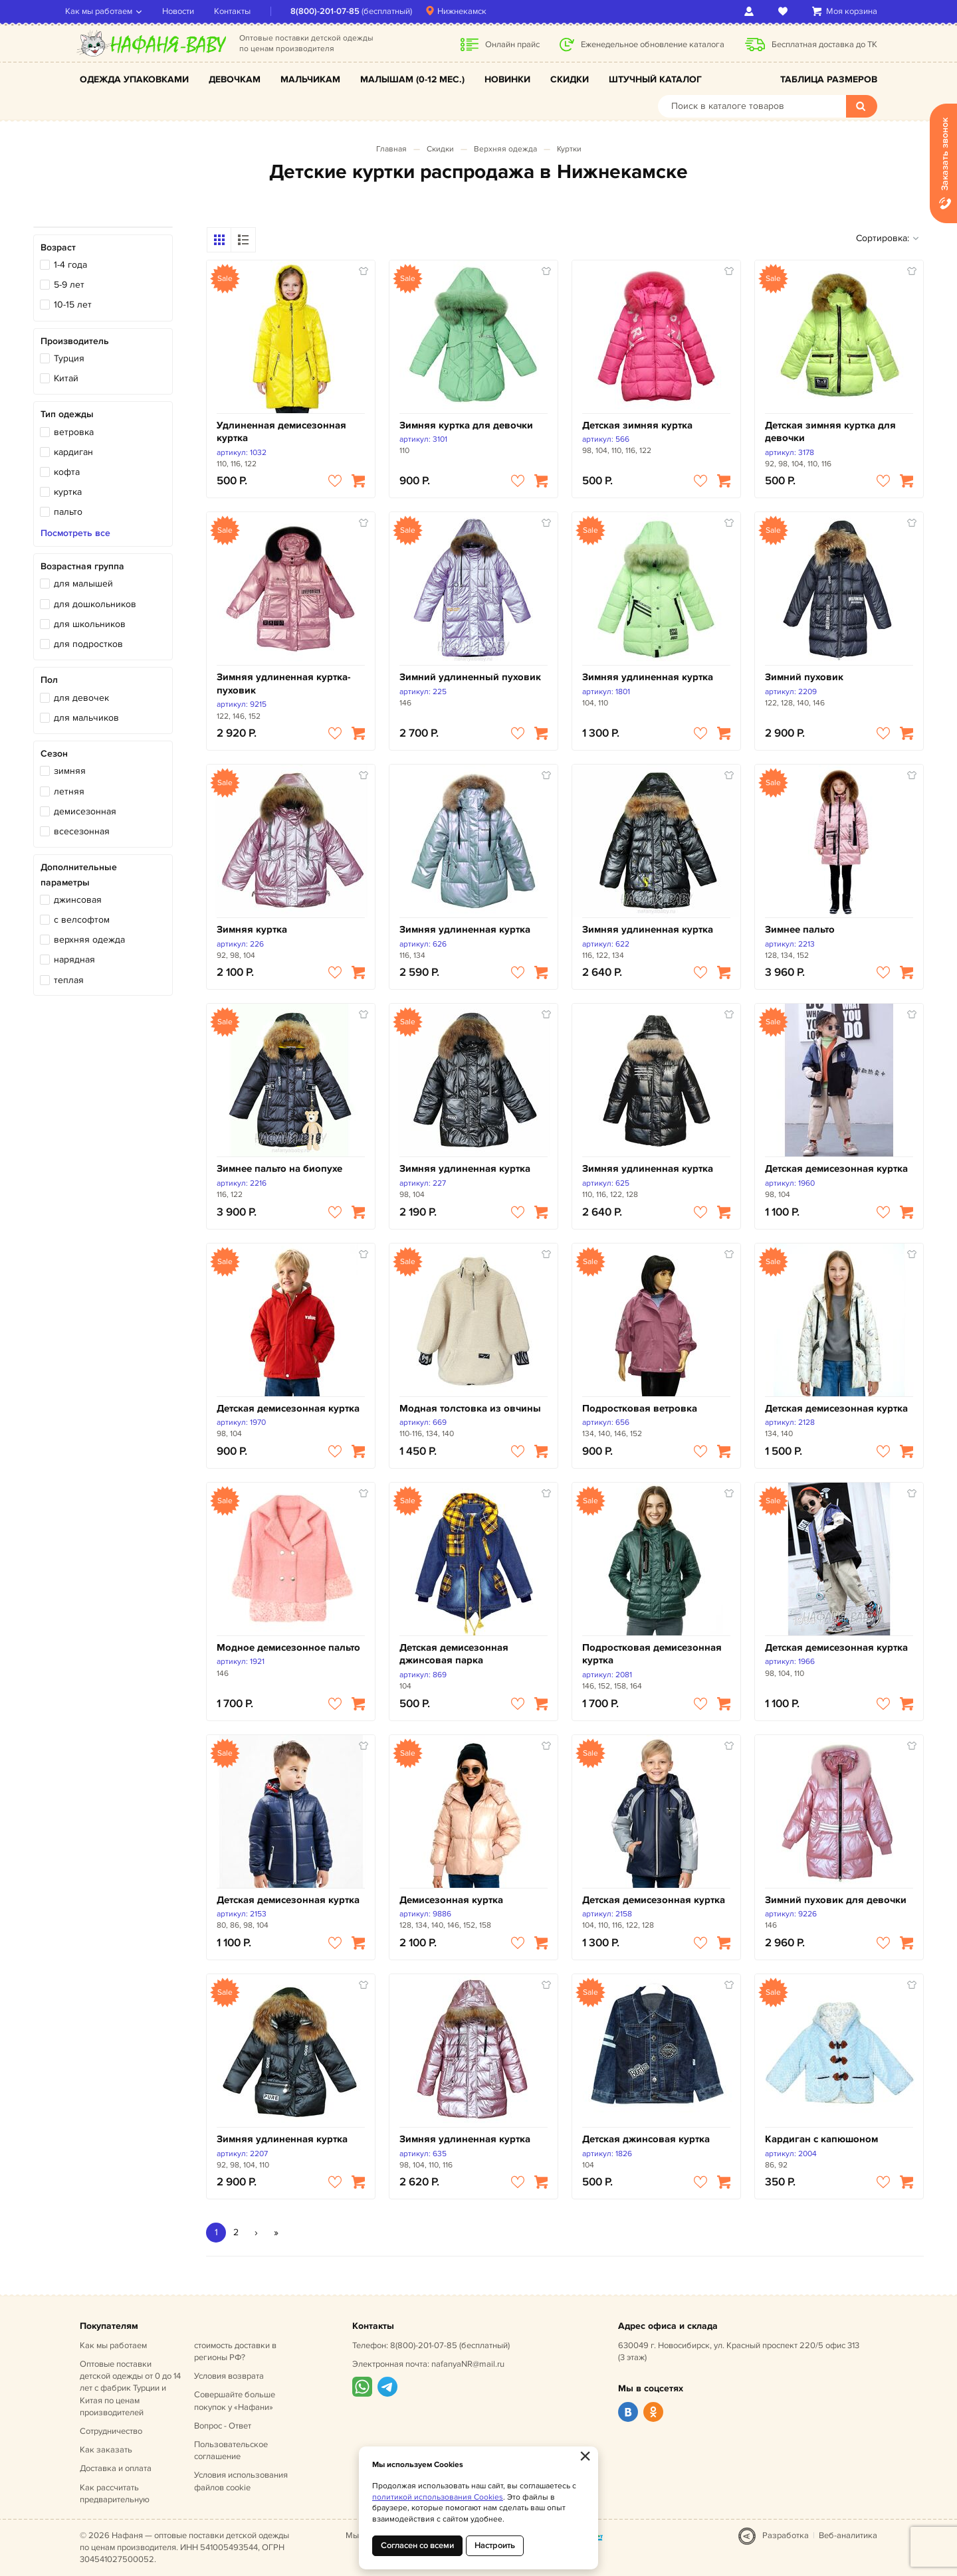 The width and height of the screenshot is (957, 2576). I want to click on Детская зимняя куртка для девочки, so click(830, 432).